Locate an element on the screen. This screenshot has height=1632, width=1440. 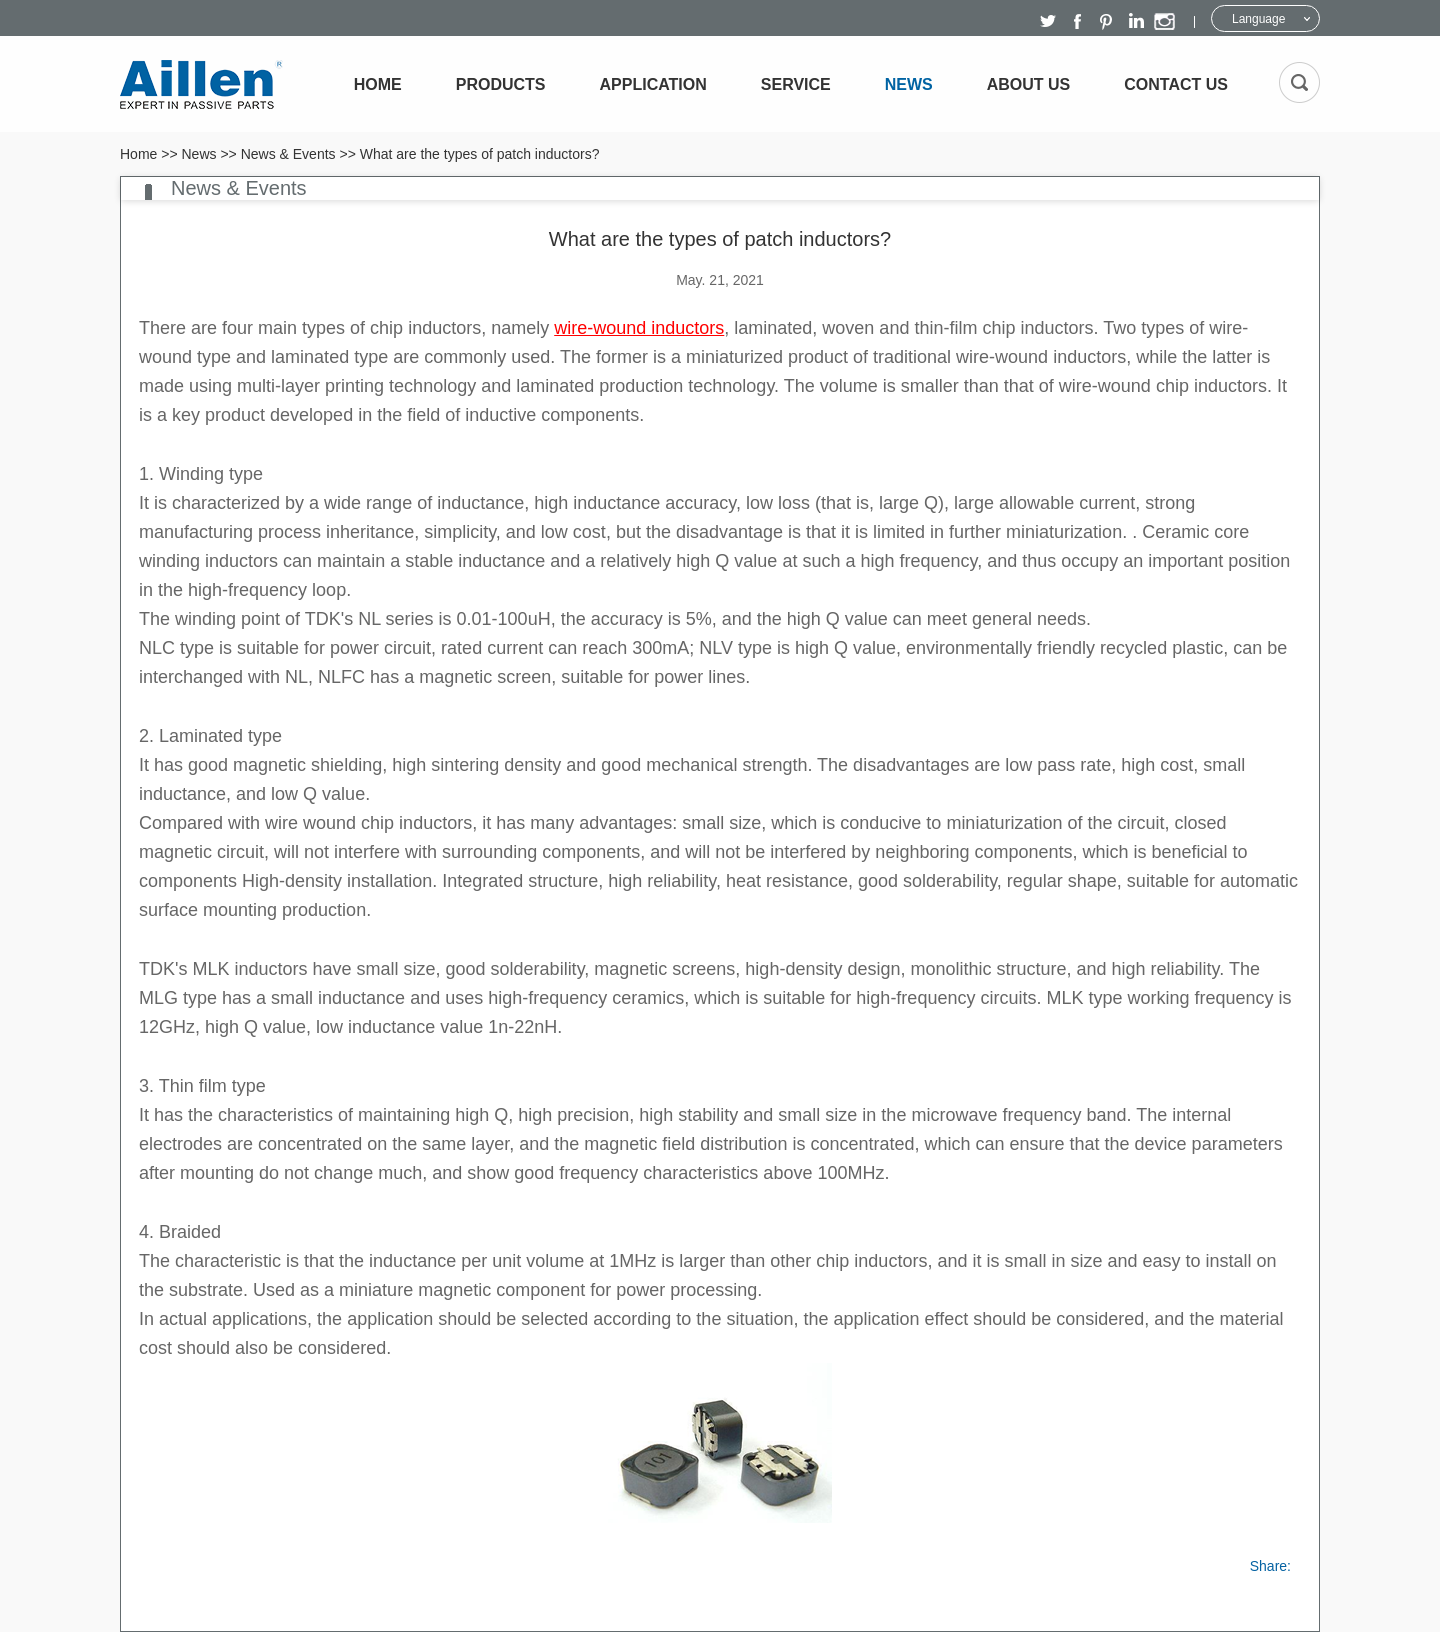
Application is located at coordinates (653, 84).